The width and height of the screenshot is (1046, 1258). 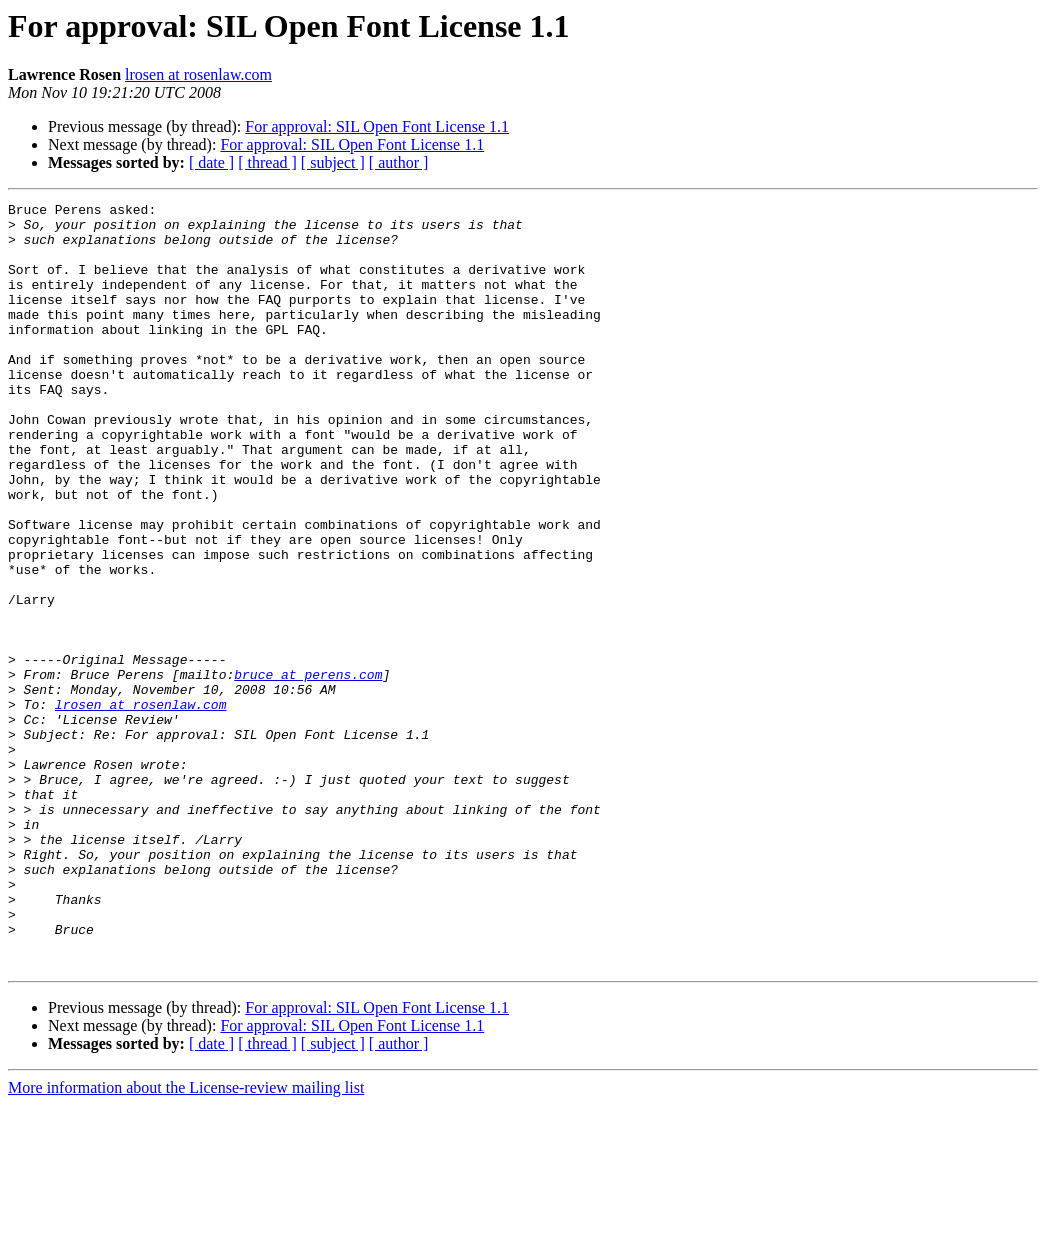 I want to click on [ date ], so click(x=211, y=162).